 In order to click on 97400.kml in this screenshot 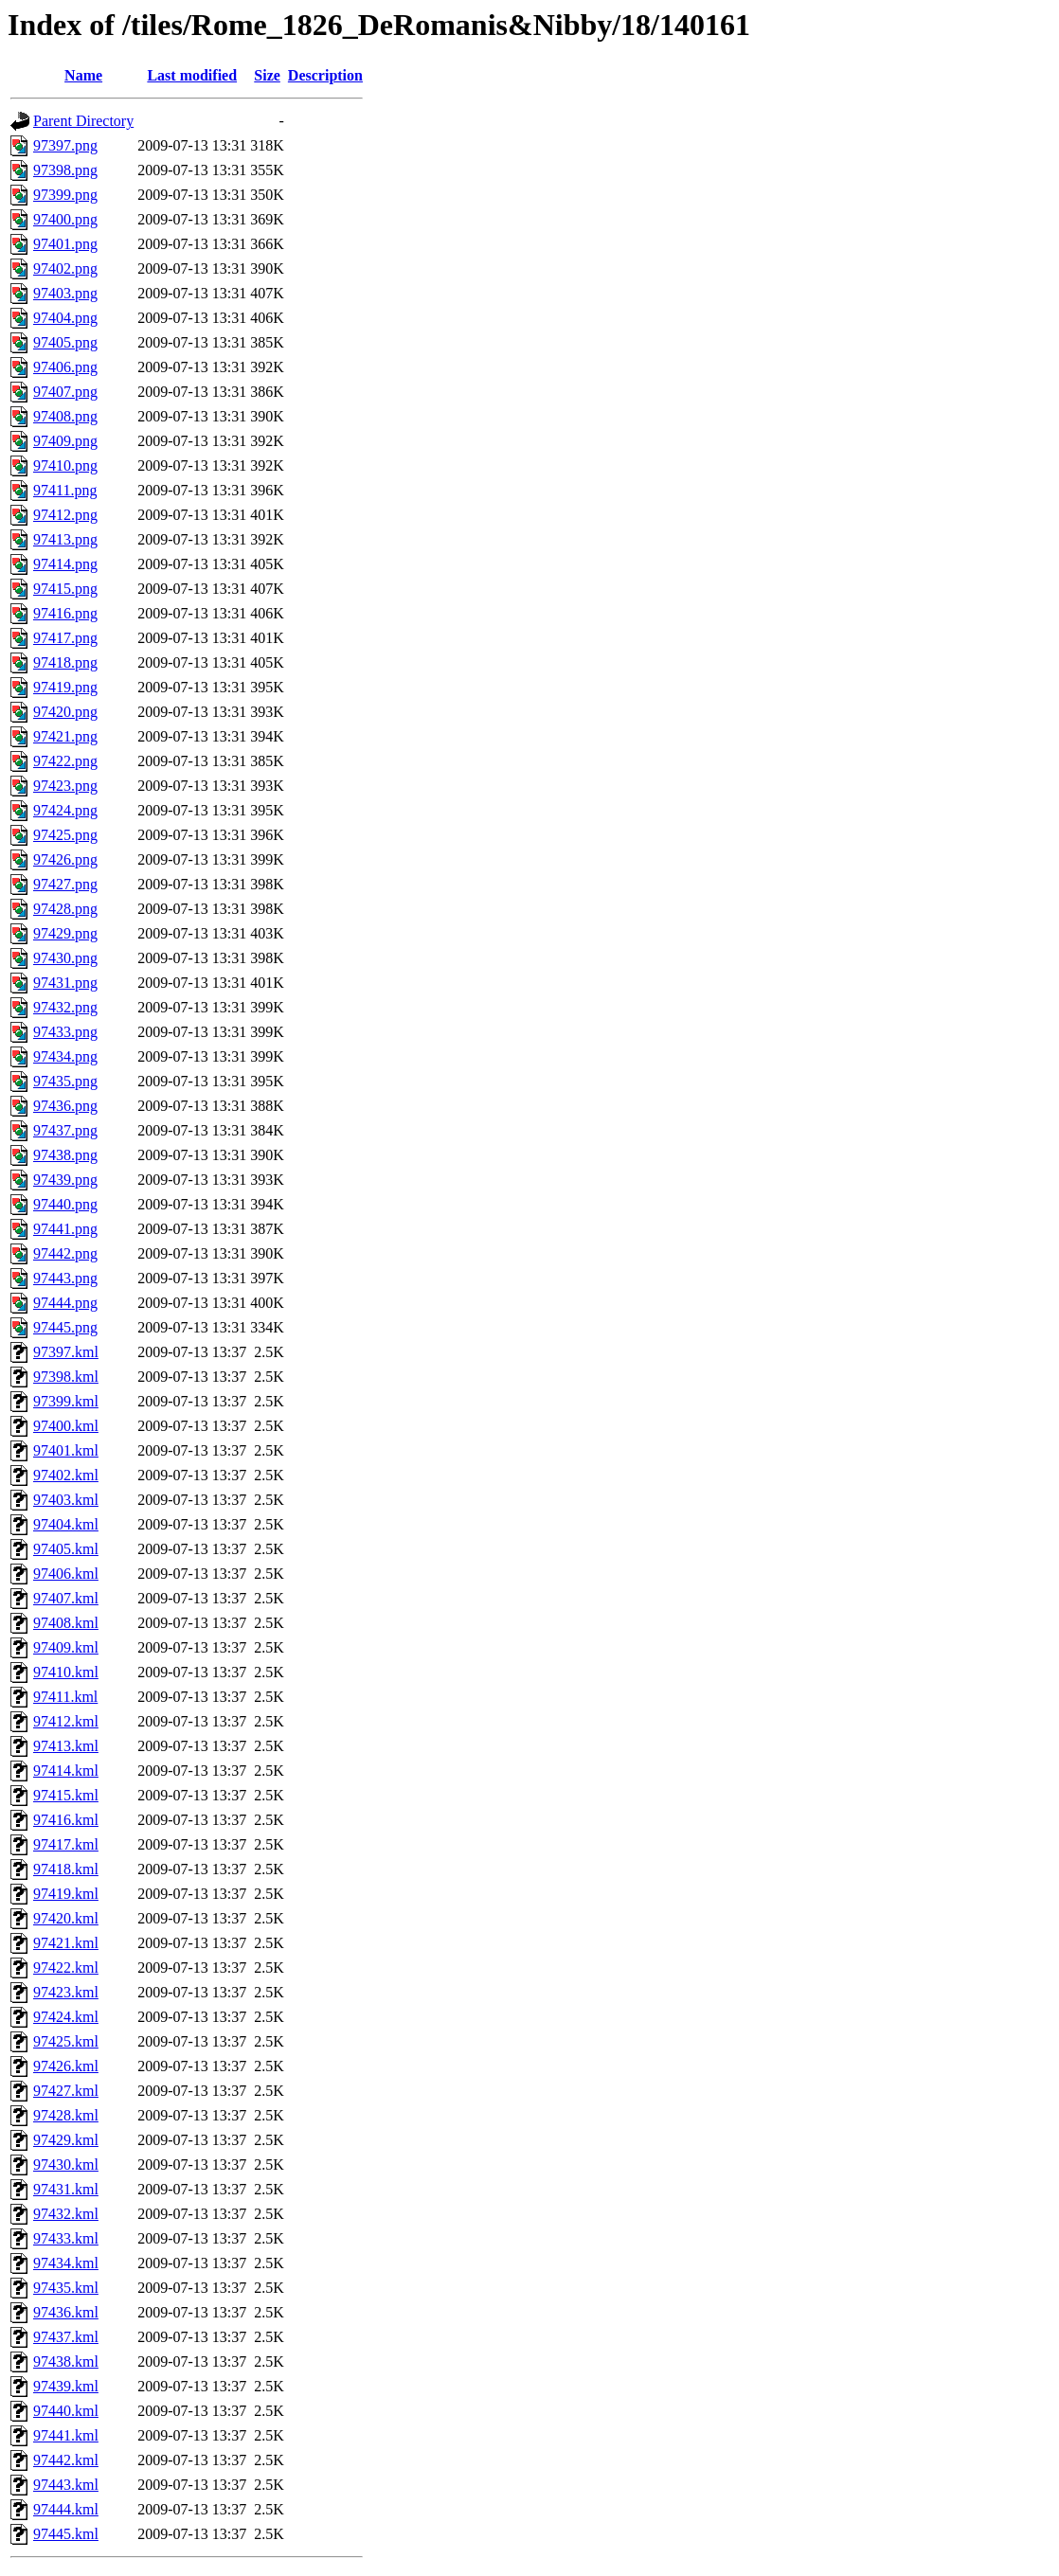, I will do `click(66, 1426)`.